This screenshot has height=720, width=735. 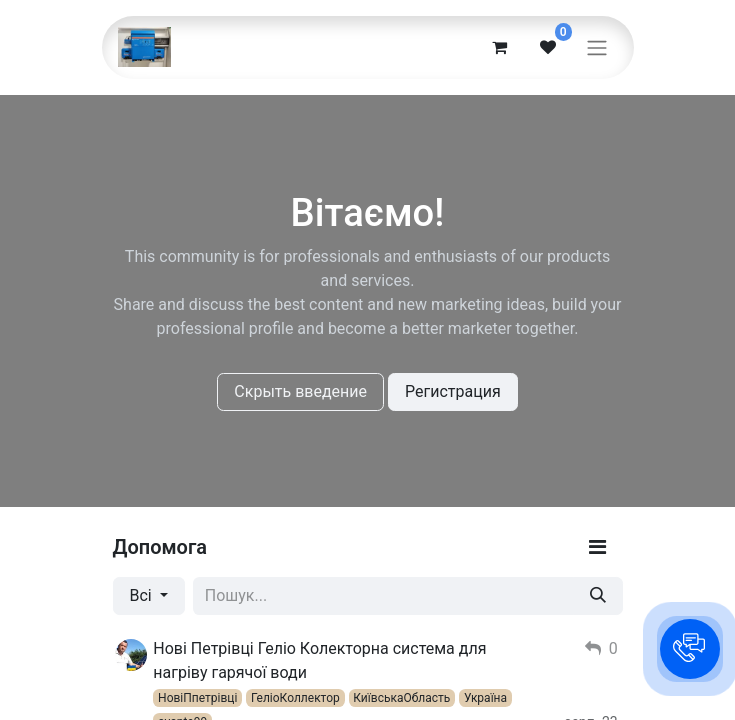 What do you see at coordinates (143, 595) in the screenshot?
I see `Всі` at bounding box center [143, 595].